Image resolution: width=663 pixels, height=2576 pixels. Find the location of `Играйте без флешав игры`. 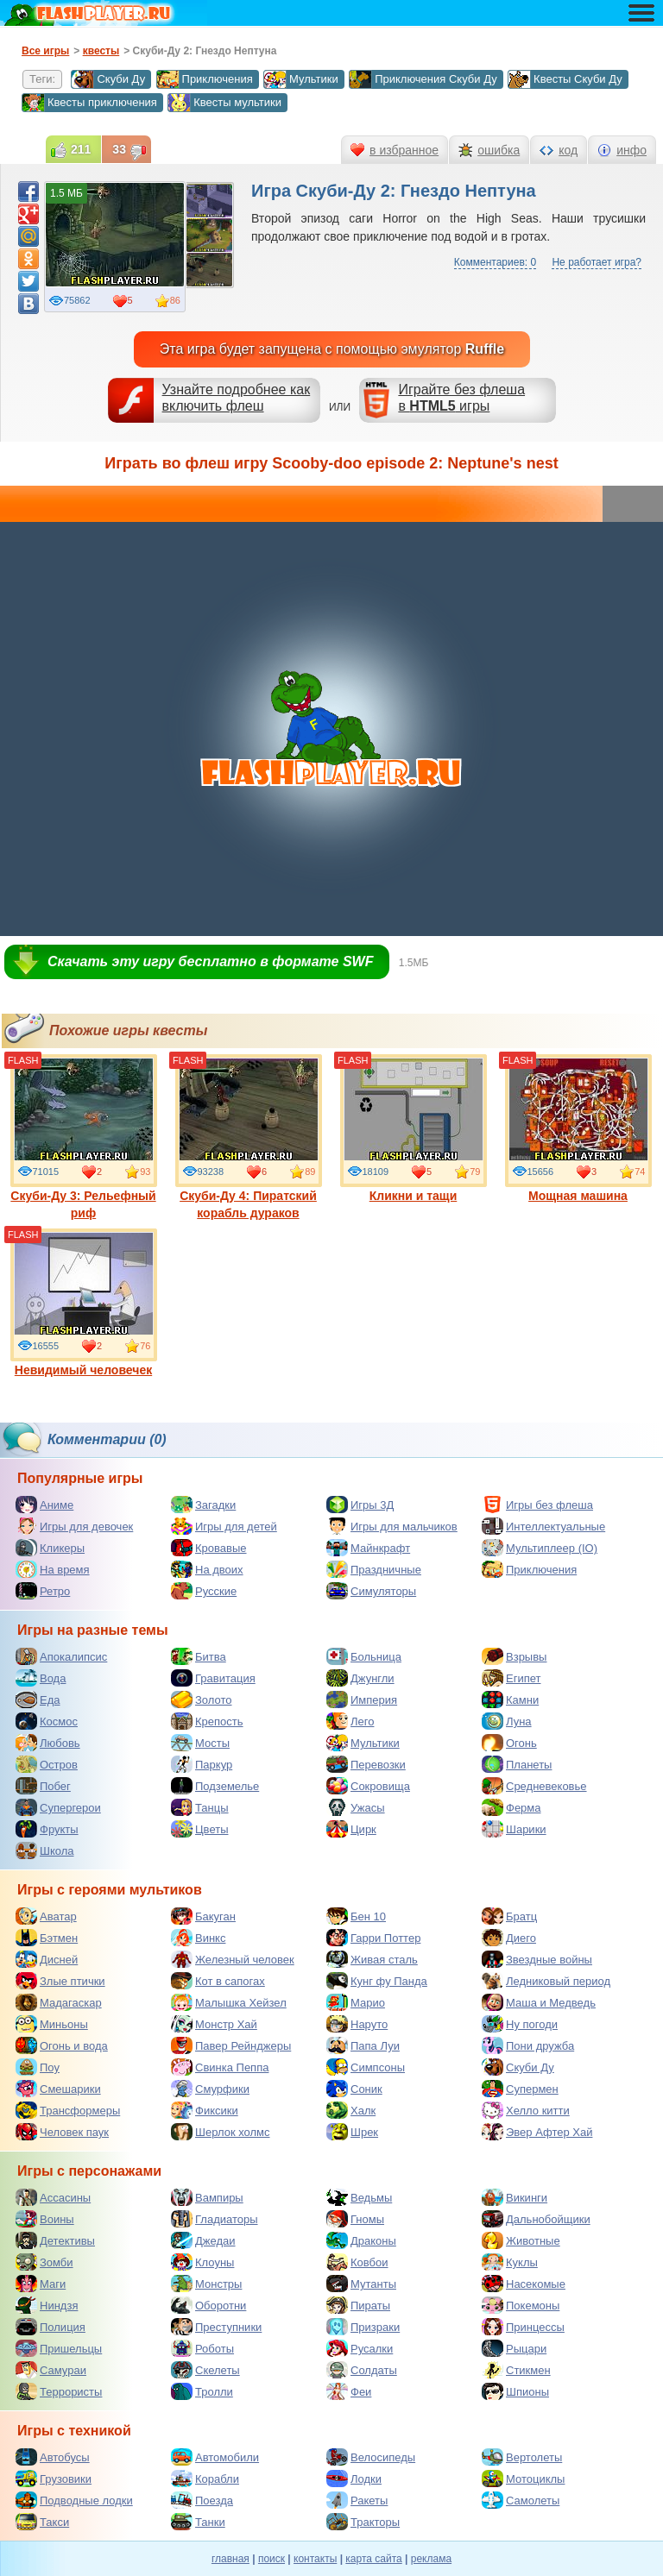

Играйте без флешав игры is located at coordinates (461, 397).